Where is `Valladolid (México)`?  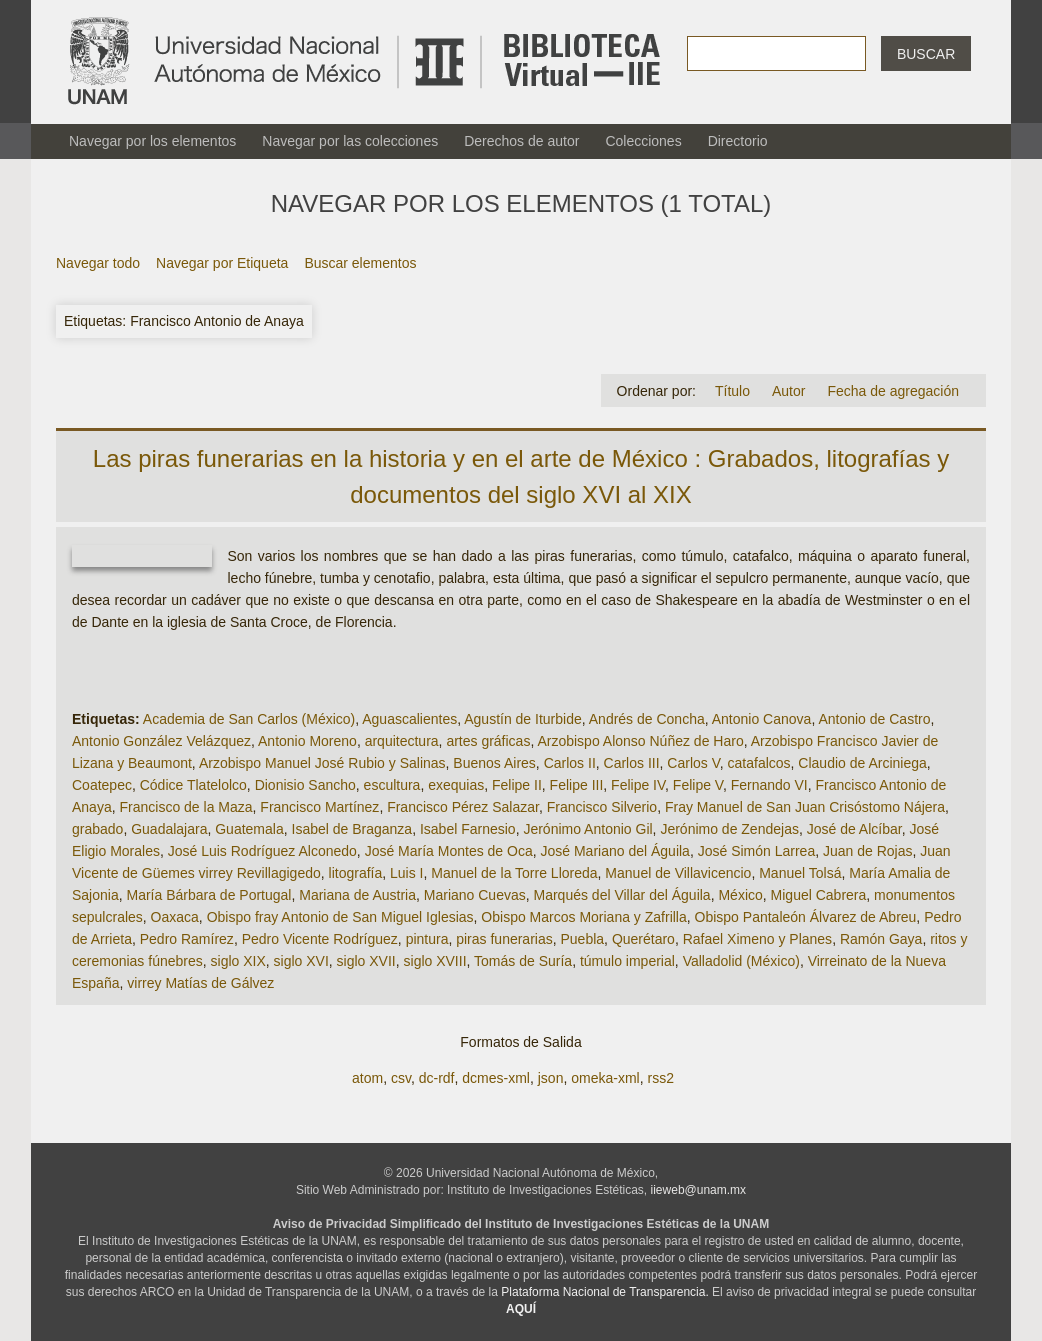
Valladolid (México) is located at coordinates (741, 961).